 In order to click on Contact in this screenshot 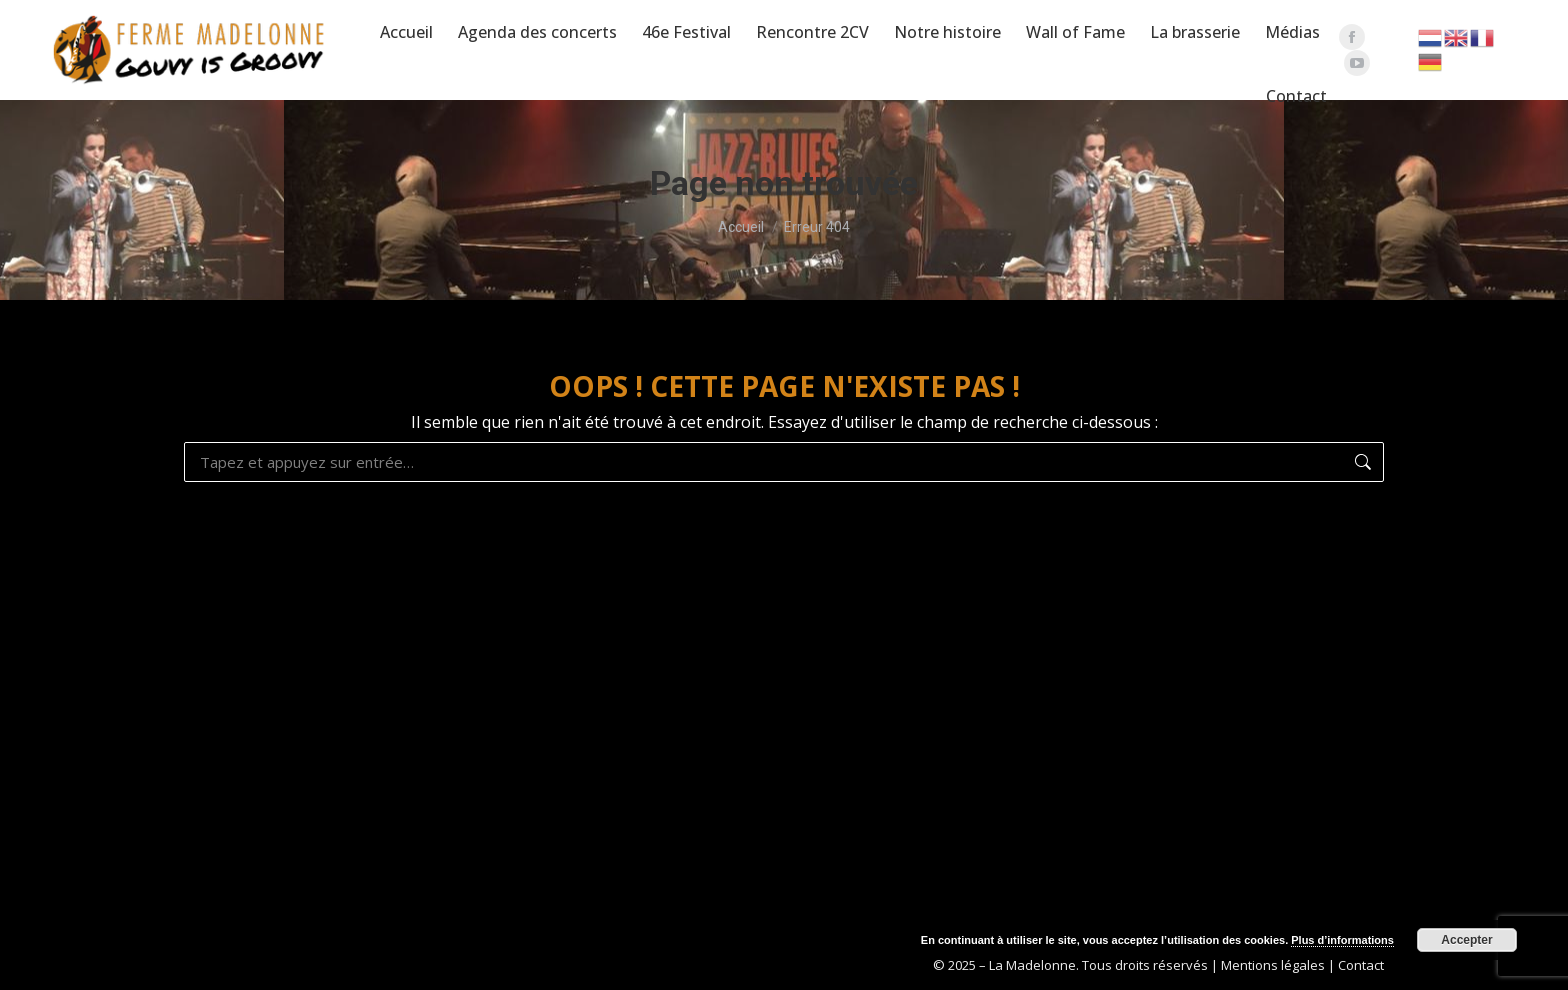, I will do `click(1361, 965)`.